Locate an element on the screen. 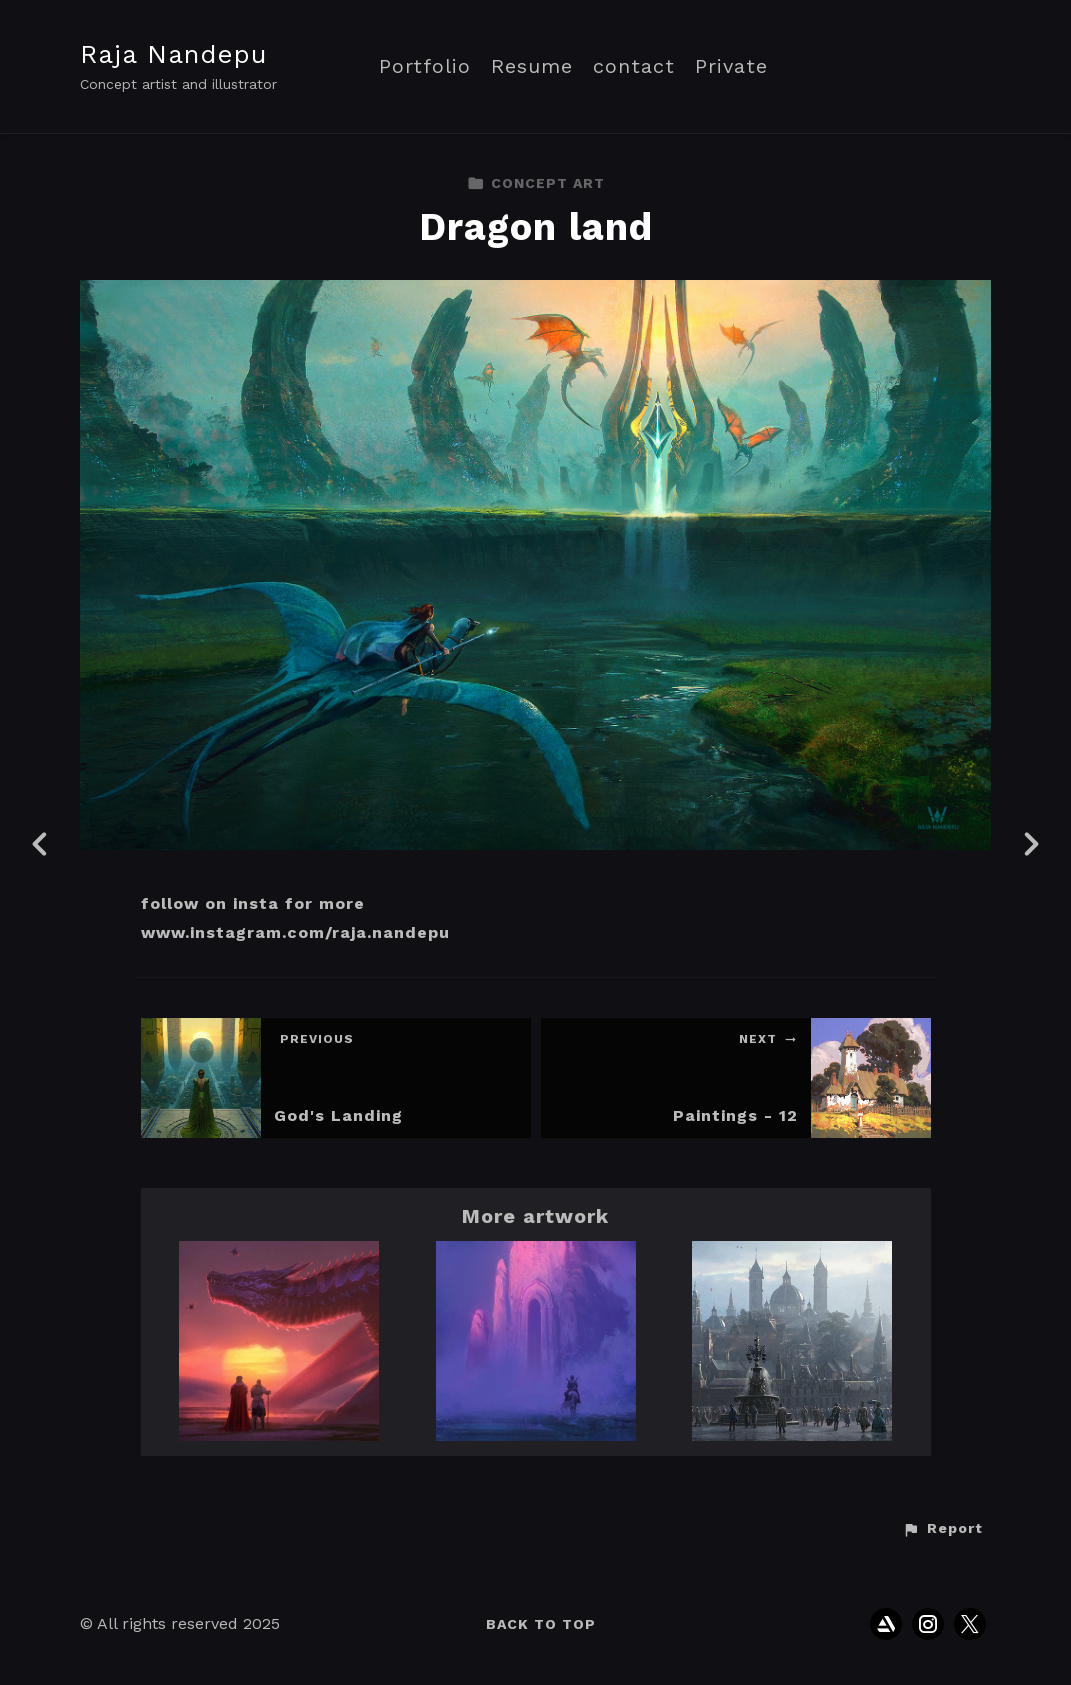 The width and height of the screenshot is (1071, 1685). contact is located at coordinates (634, 66).